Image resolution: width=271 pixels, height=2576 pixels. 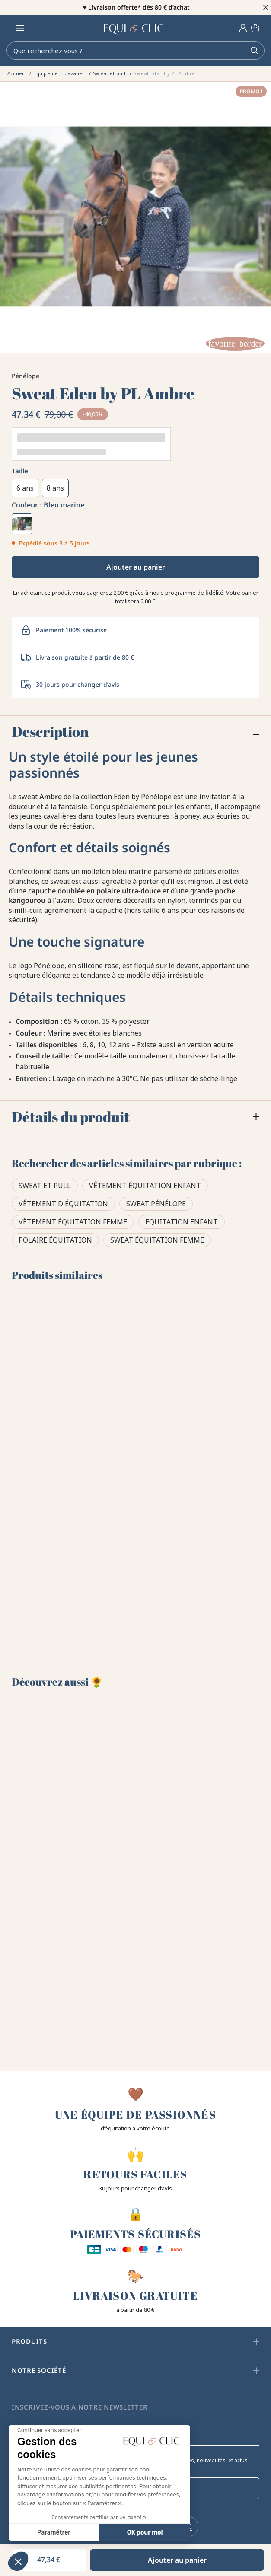 What do you see at coordinates (157, 1240) in the screenshot?
I see `Sweat équitation femme` at bounding box center [157, 1240].